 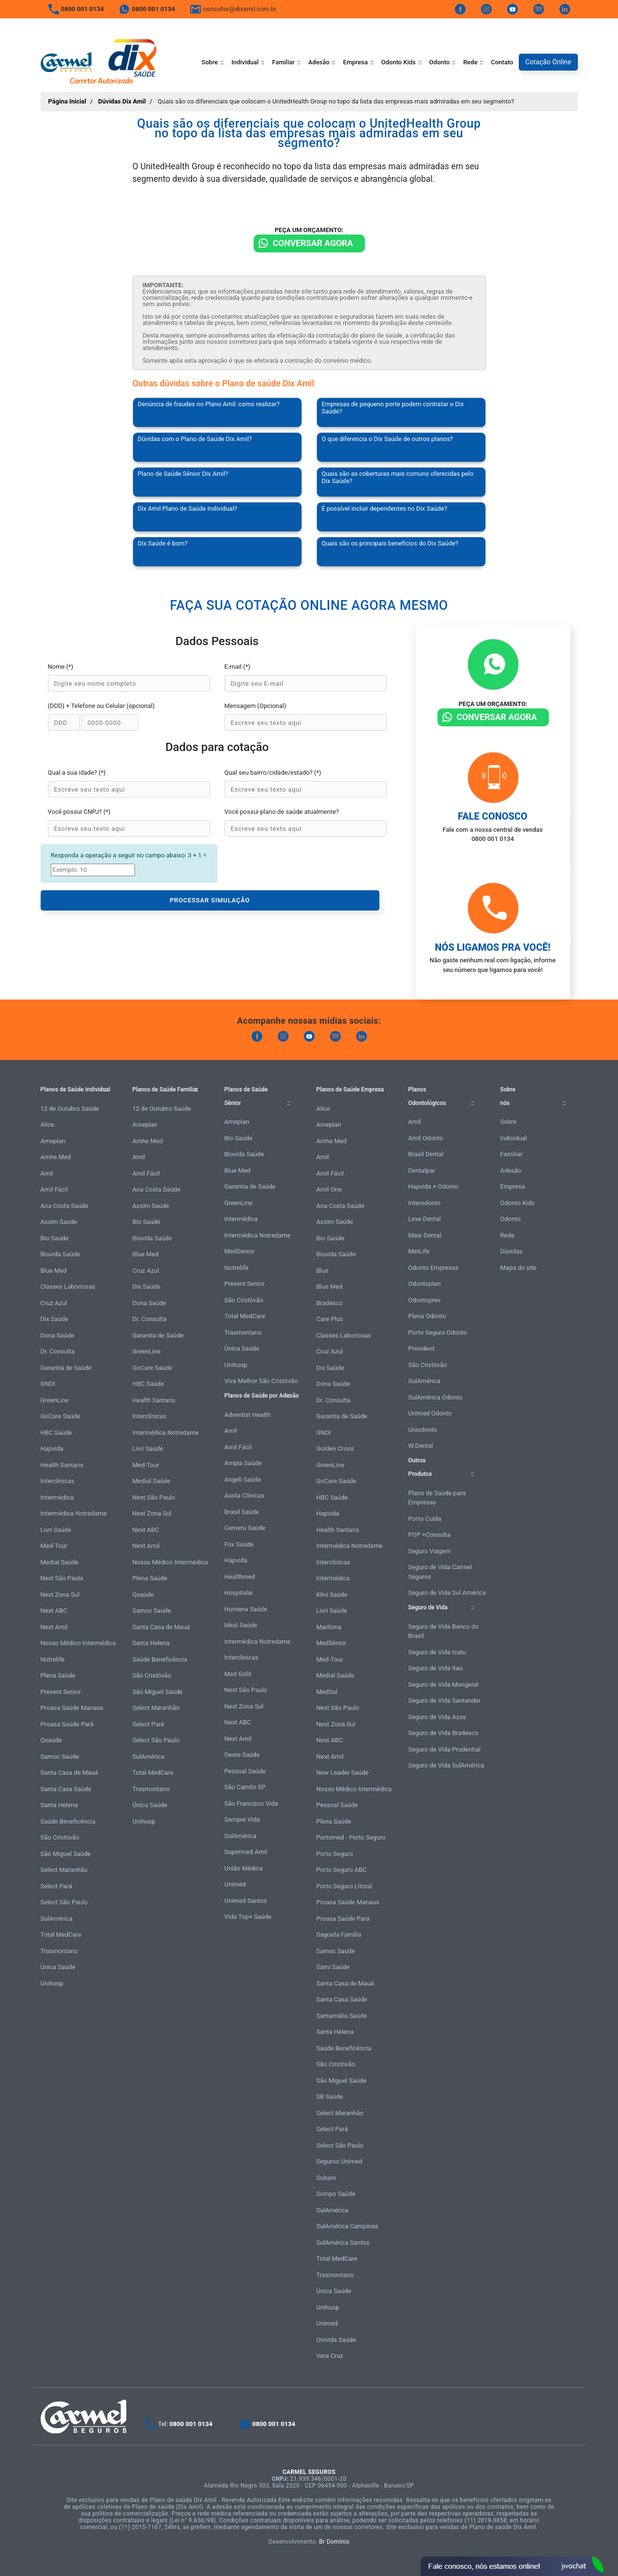 What do you see at coordinates (518, 1267) in the screenshot?
I see `Mapa do site` at bounding box center [518, 1267].